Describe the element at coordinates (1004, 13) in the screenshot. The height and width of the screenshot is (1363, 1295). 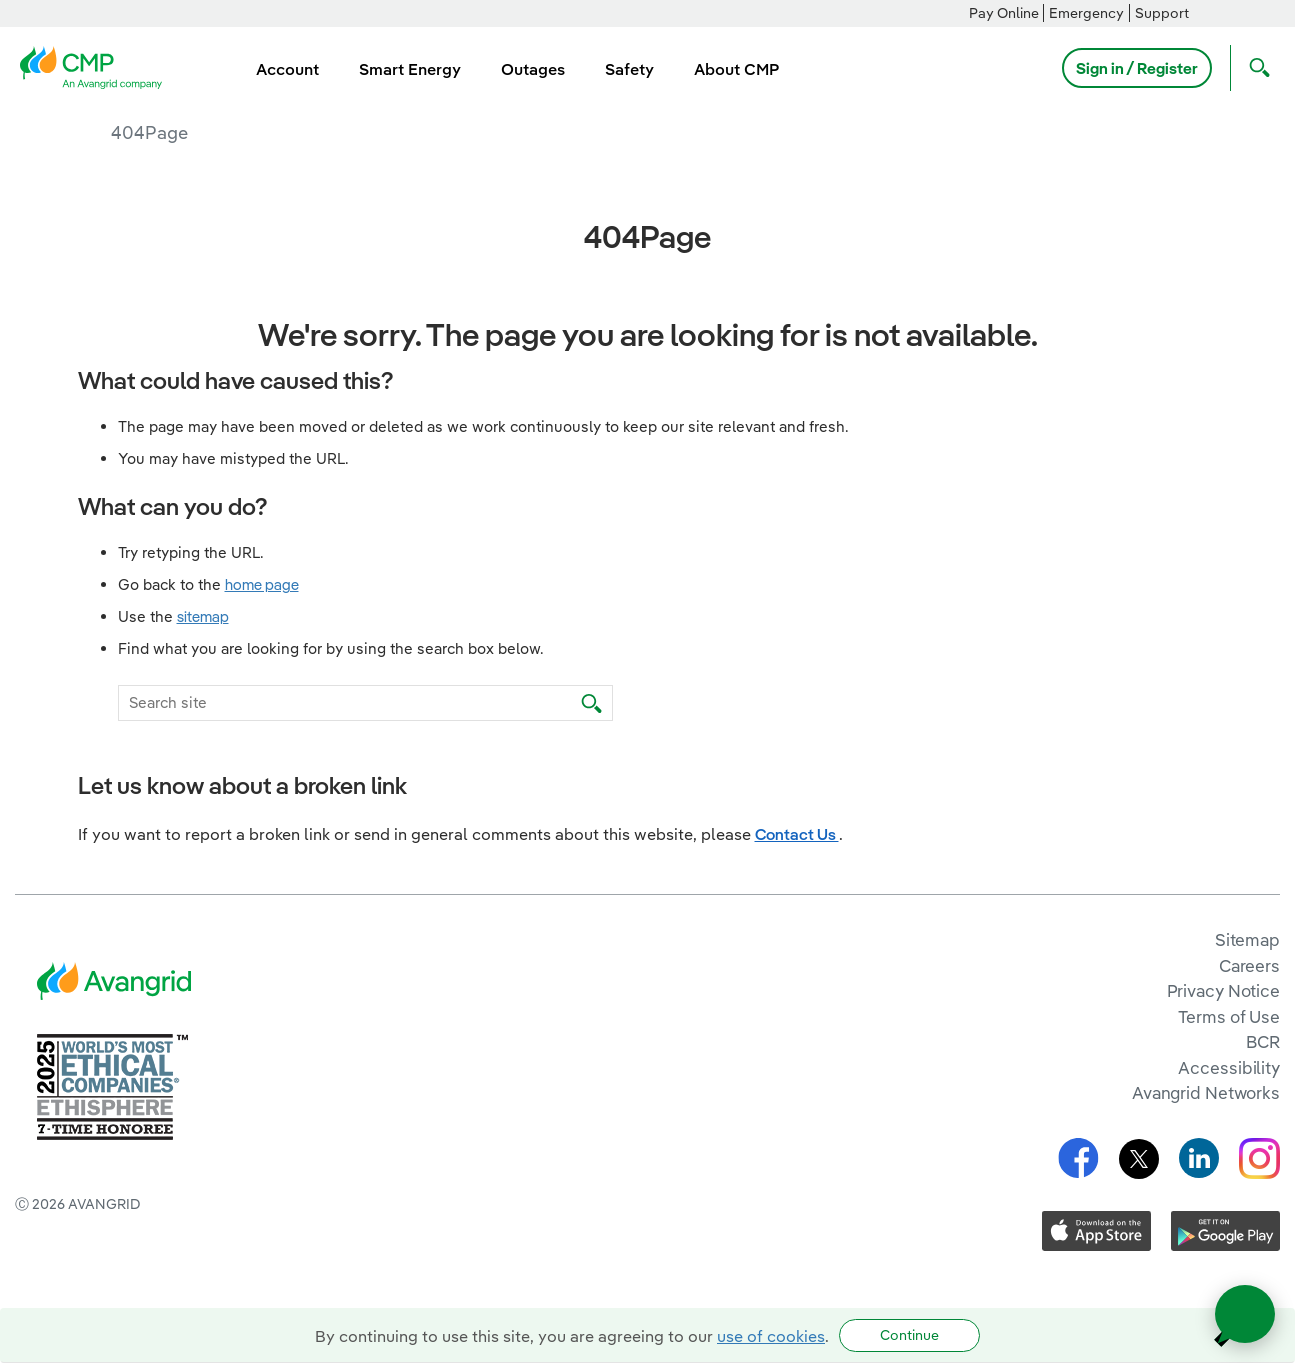
I see `Pay Online` at that location.